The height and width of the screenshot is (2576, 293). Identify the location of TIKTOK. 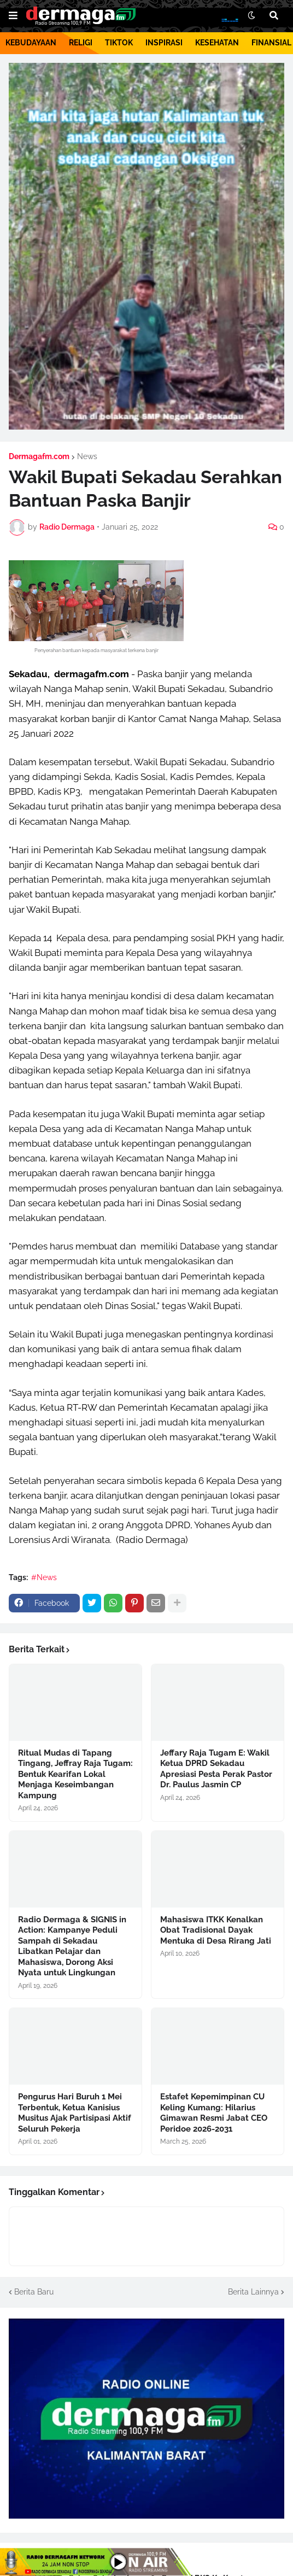
(119, 42).